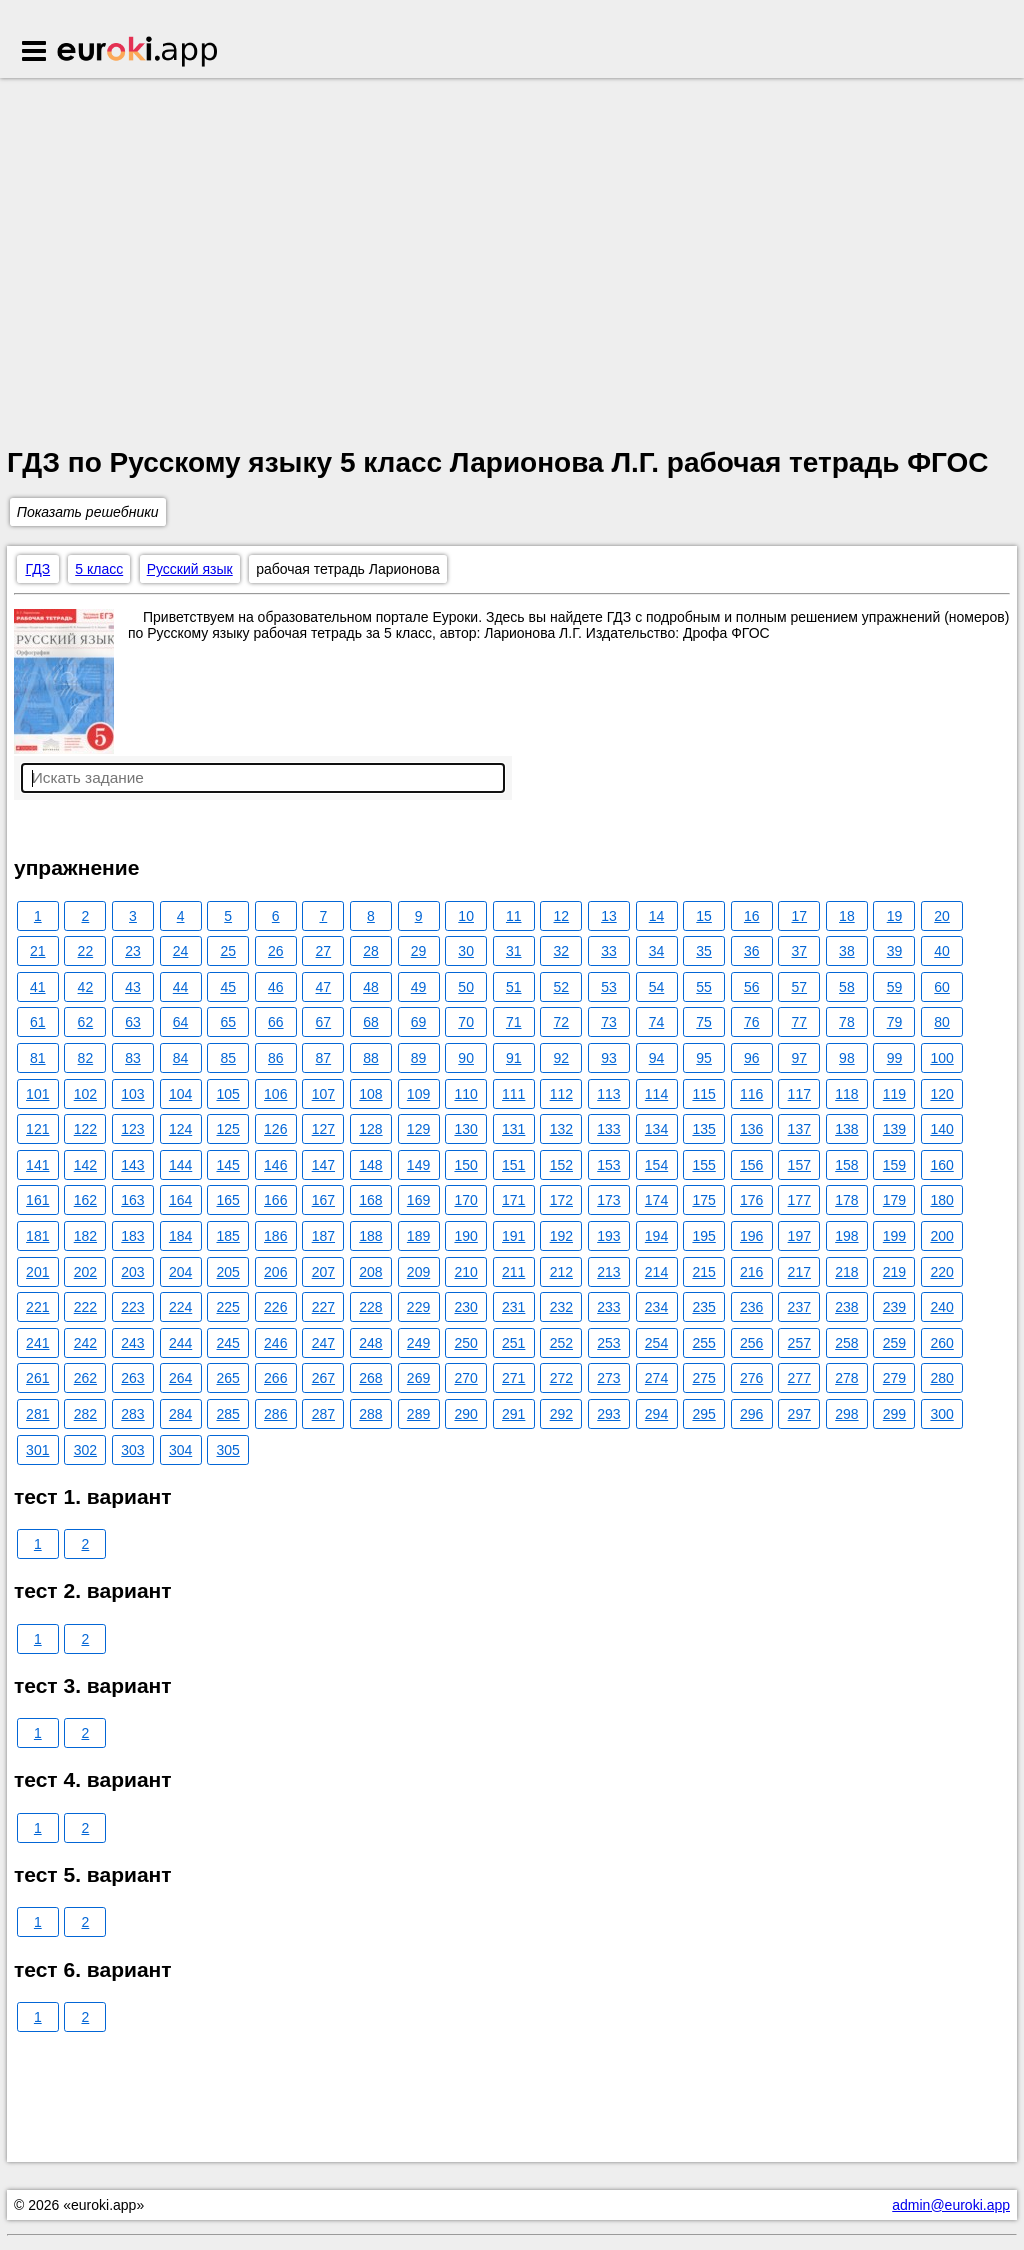 This screenshot has height=2250, width=1024. Describe the element at coordinates (846, 1378) in the screenshot. I see `278` at that location.